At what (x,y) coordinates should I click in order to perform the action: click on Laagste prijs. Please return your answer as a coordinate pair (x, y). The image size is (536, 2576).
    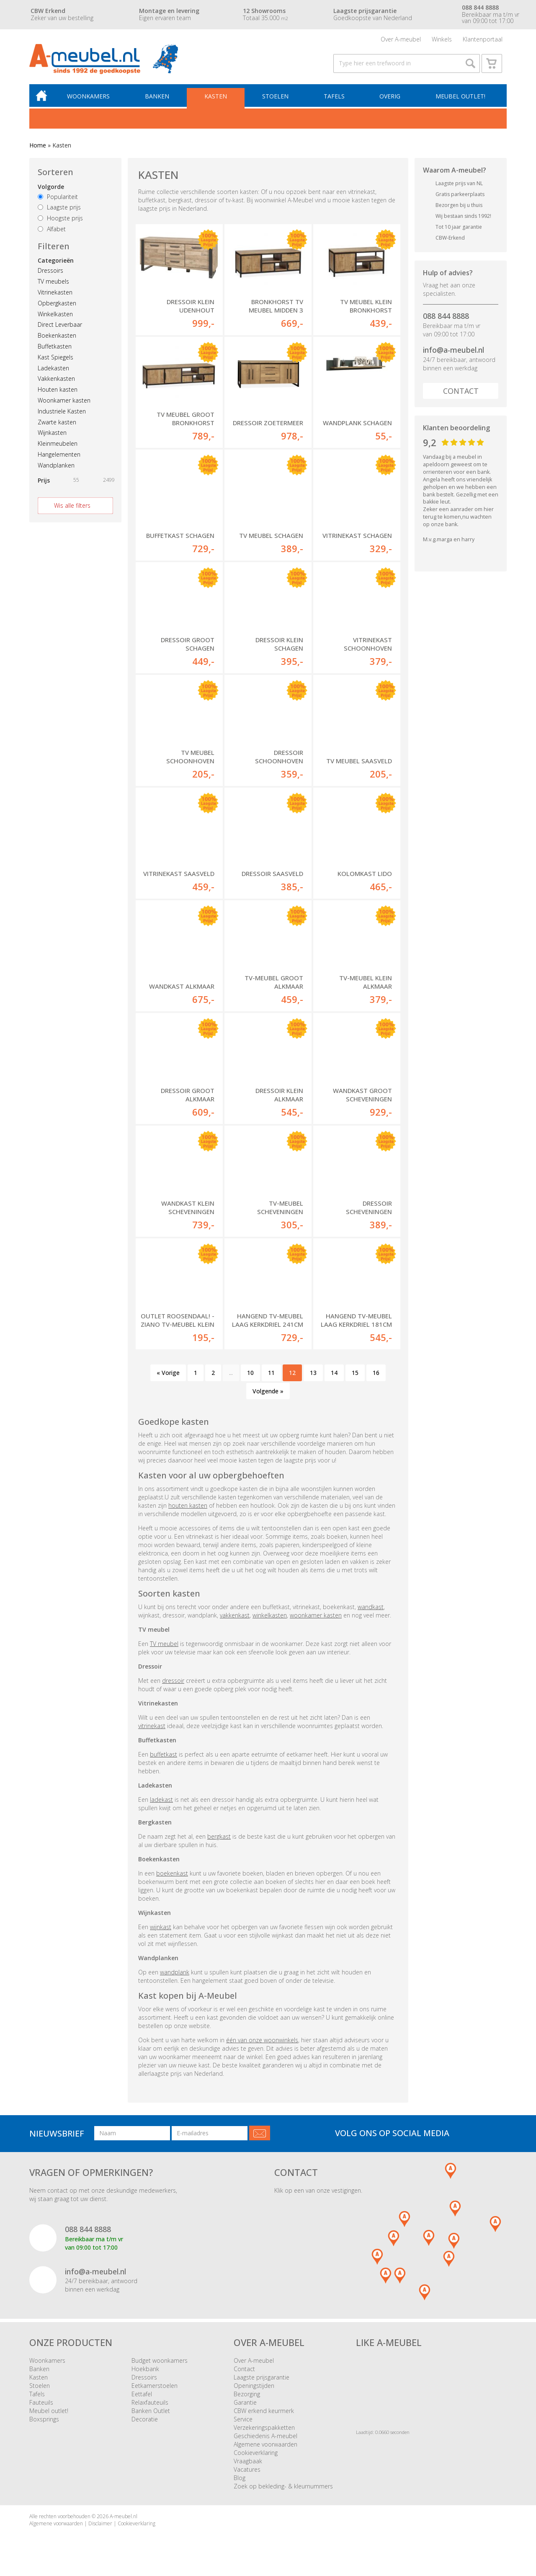
    Looking at the image, I should click on (59, 210).